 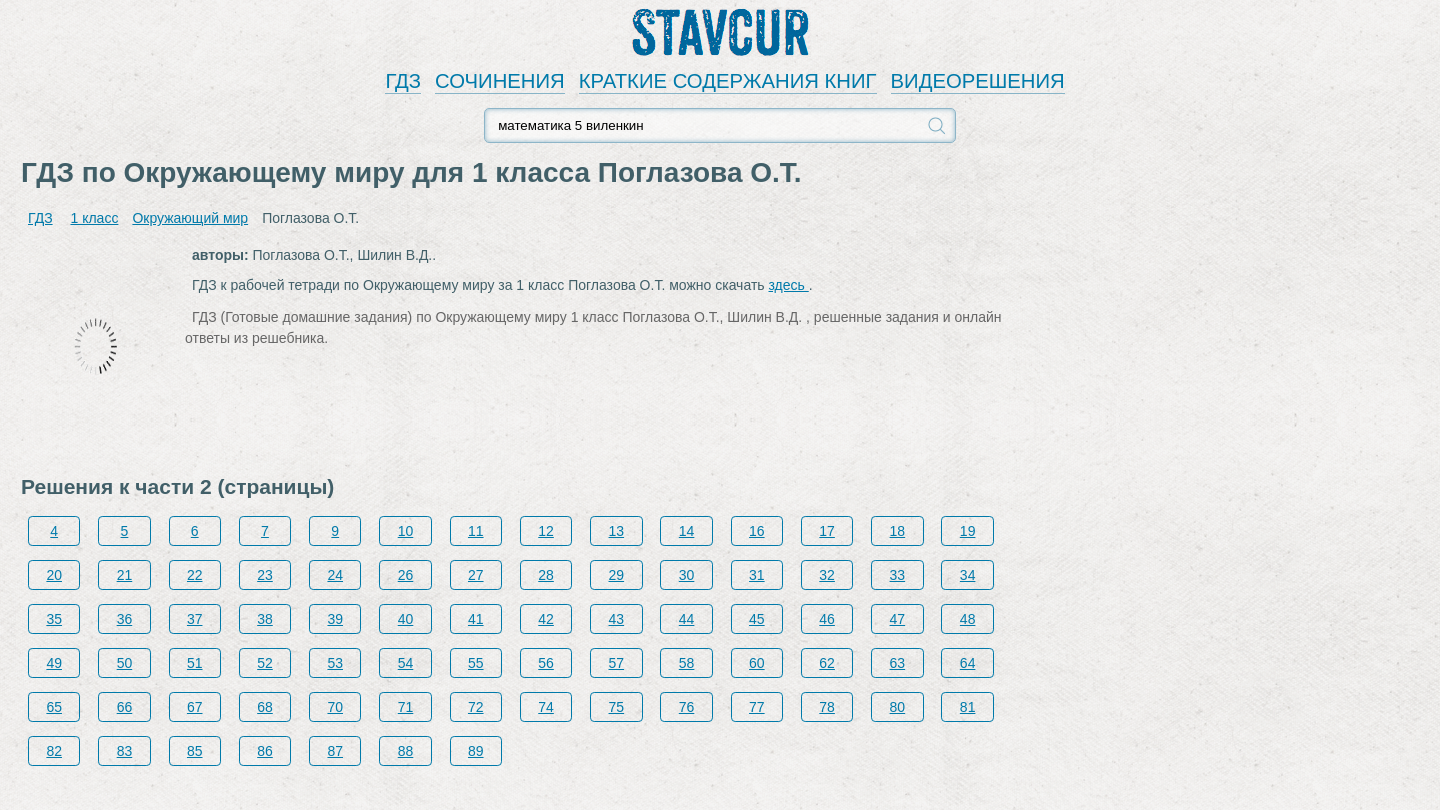 What do you see at coordinates (757, 531) in the screenshot?
I see `16` at bounding box center [757, 531].